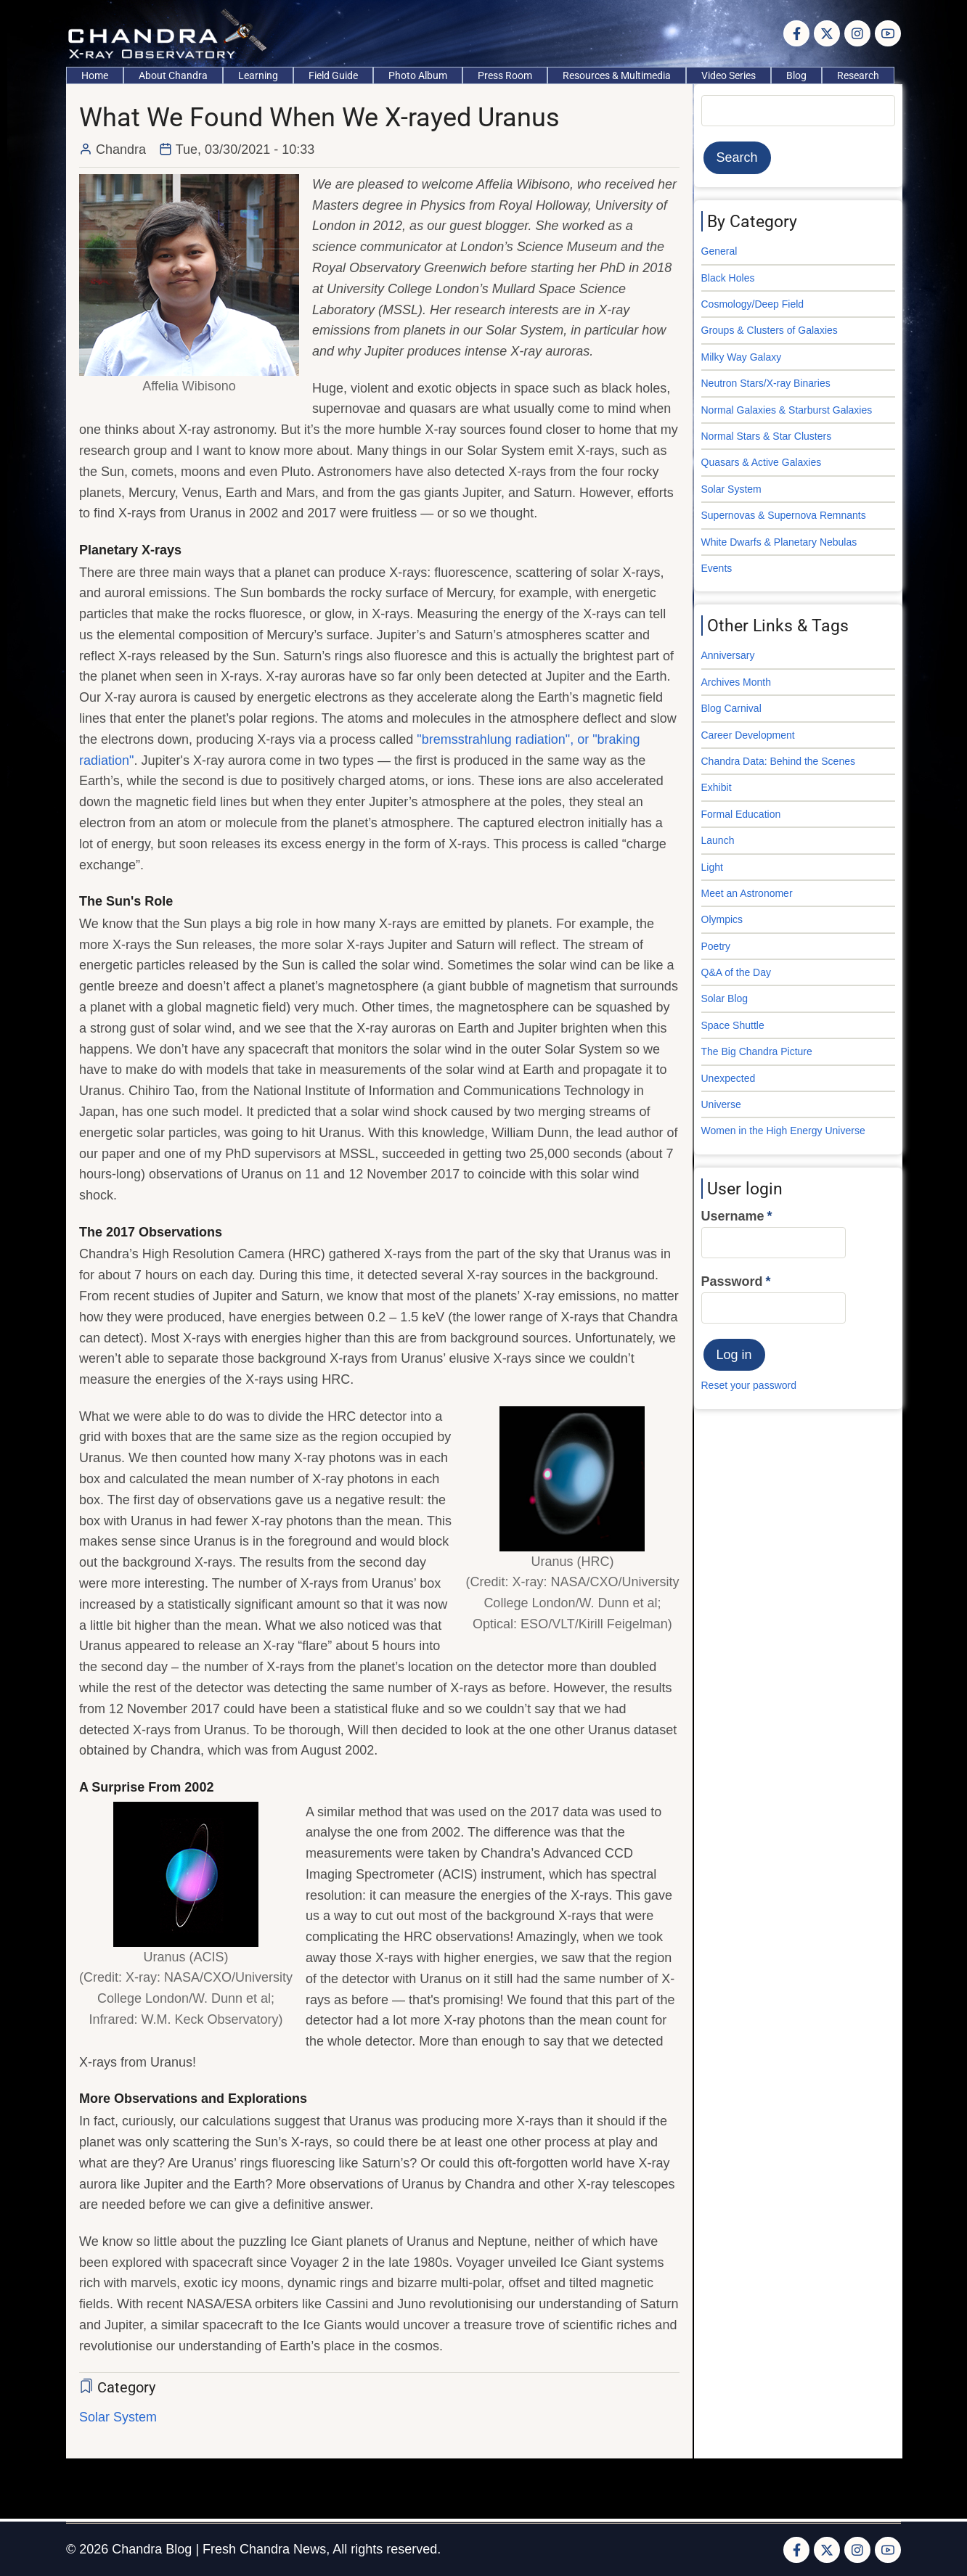 Image resolution: width=967 pixels, height=2576 pixels. Describe the element at coordinates (756, 1051) in the screenshot. I see `The Big Chandra Picture` at that location.